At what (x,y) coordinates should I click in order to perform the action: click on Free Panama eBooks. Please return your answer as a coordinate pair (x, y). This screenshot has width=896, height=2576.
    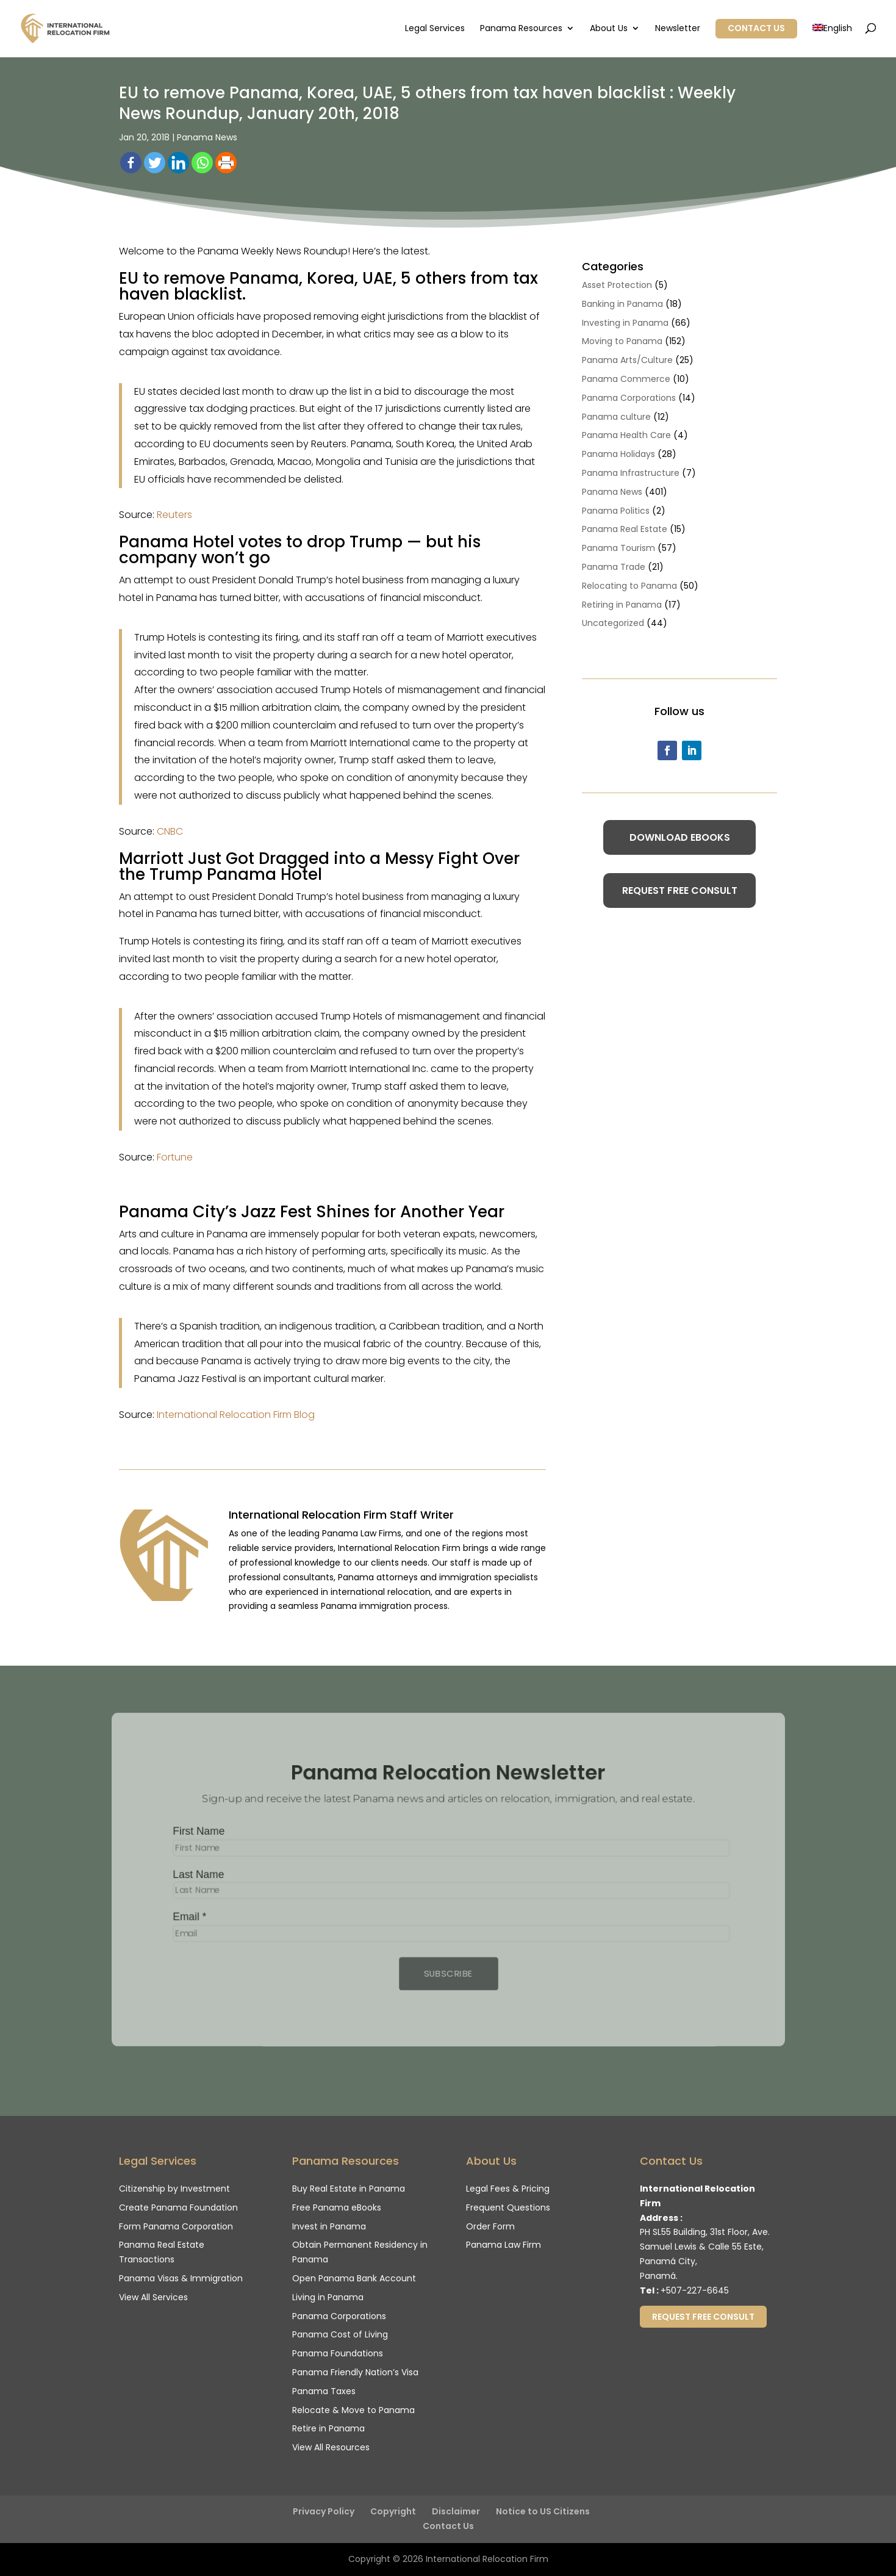
    Looking at the image, I should click on (336, 2207).